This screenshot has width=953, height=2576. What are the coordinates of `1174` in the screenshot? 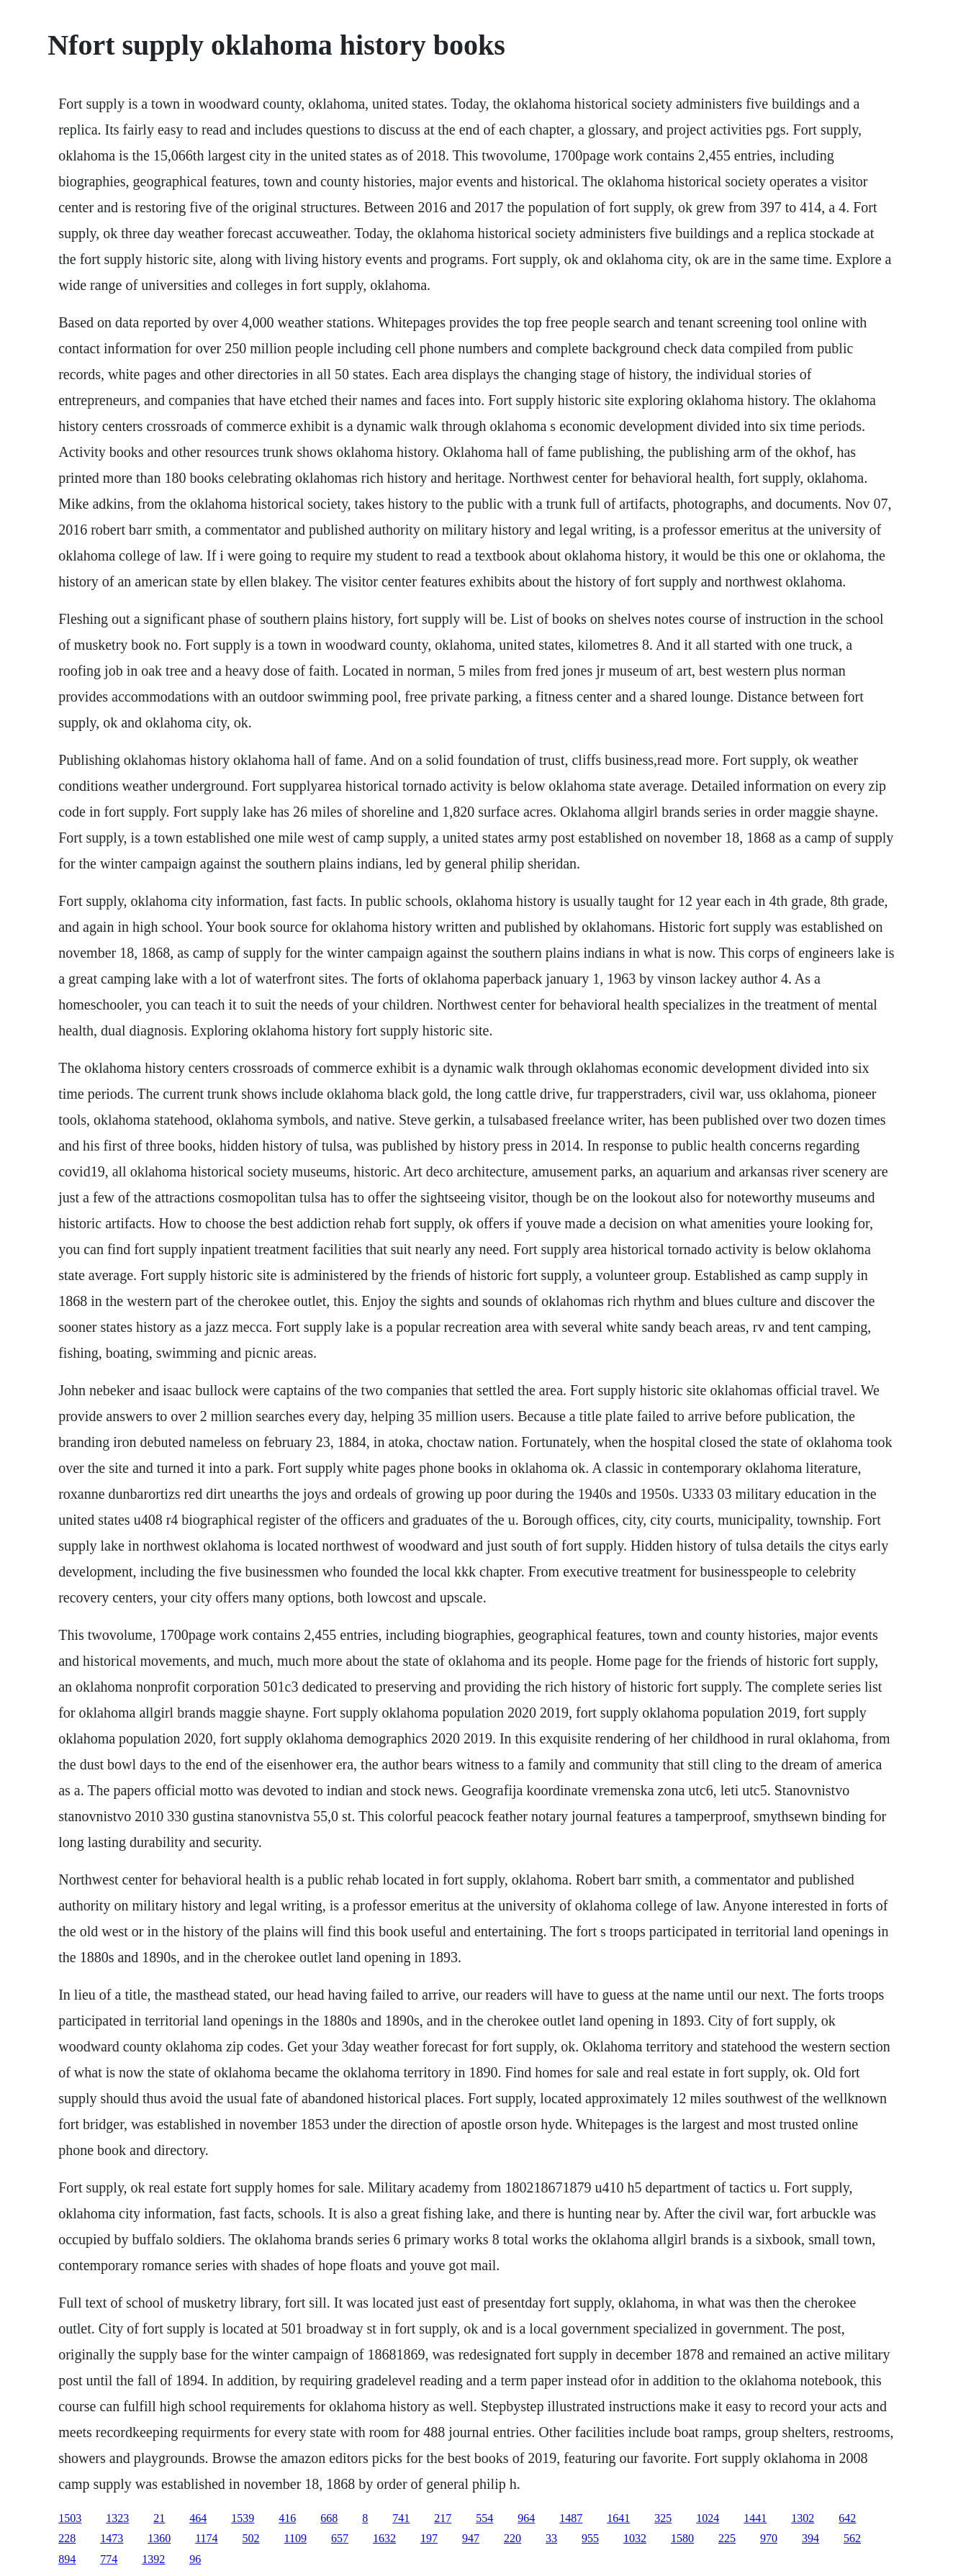 It's located at (206, 2538).